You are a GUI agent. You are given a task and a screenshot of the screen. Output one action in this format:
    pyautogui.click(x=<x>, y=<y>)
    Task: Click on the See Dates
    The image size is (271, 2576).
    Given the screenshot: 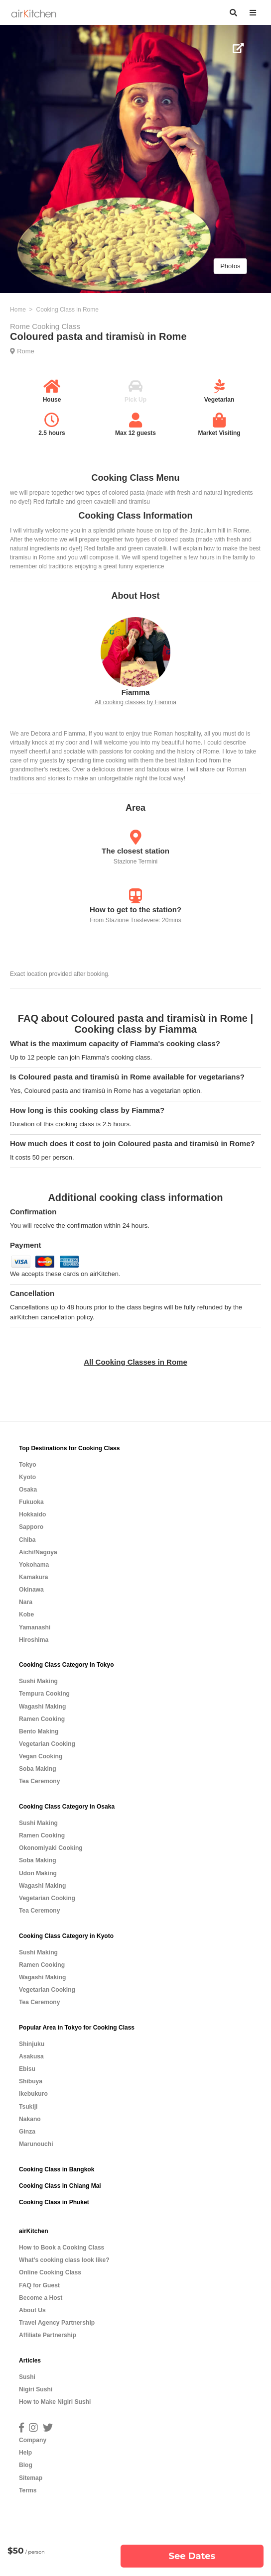 What is the action you would take?
    pyautogui.click(x=191, y=2556)
    